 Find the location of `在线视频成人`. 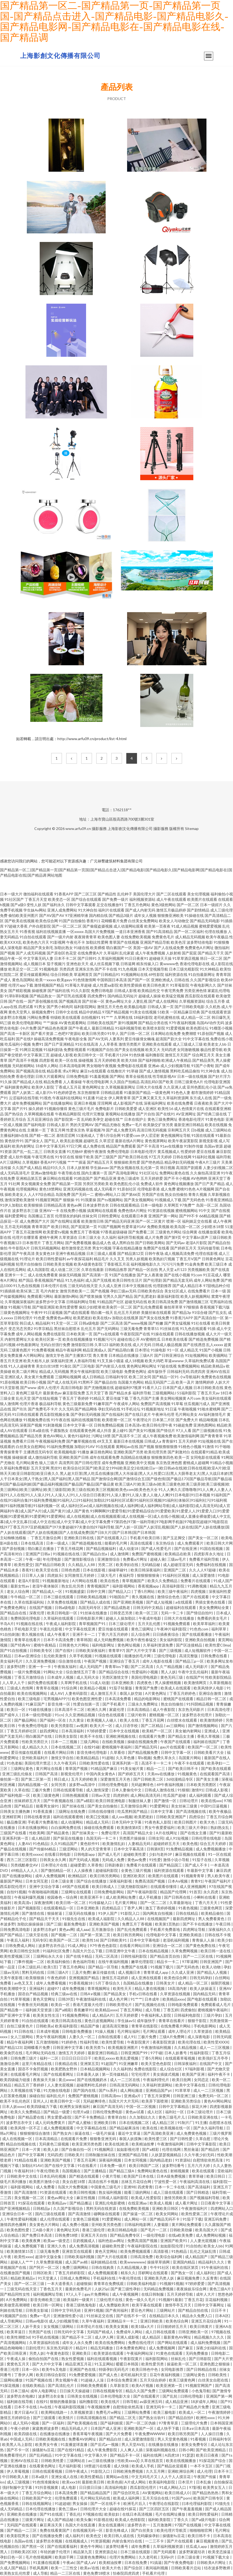

在线视频成人 is located at coordinates (76, 2541).